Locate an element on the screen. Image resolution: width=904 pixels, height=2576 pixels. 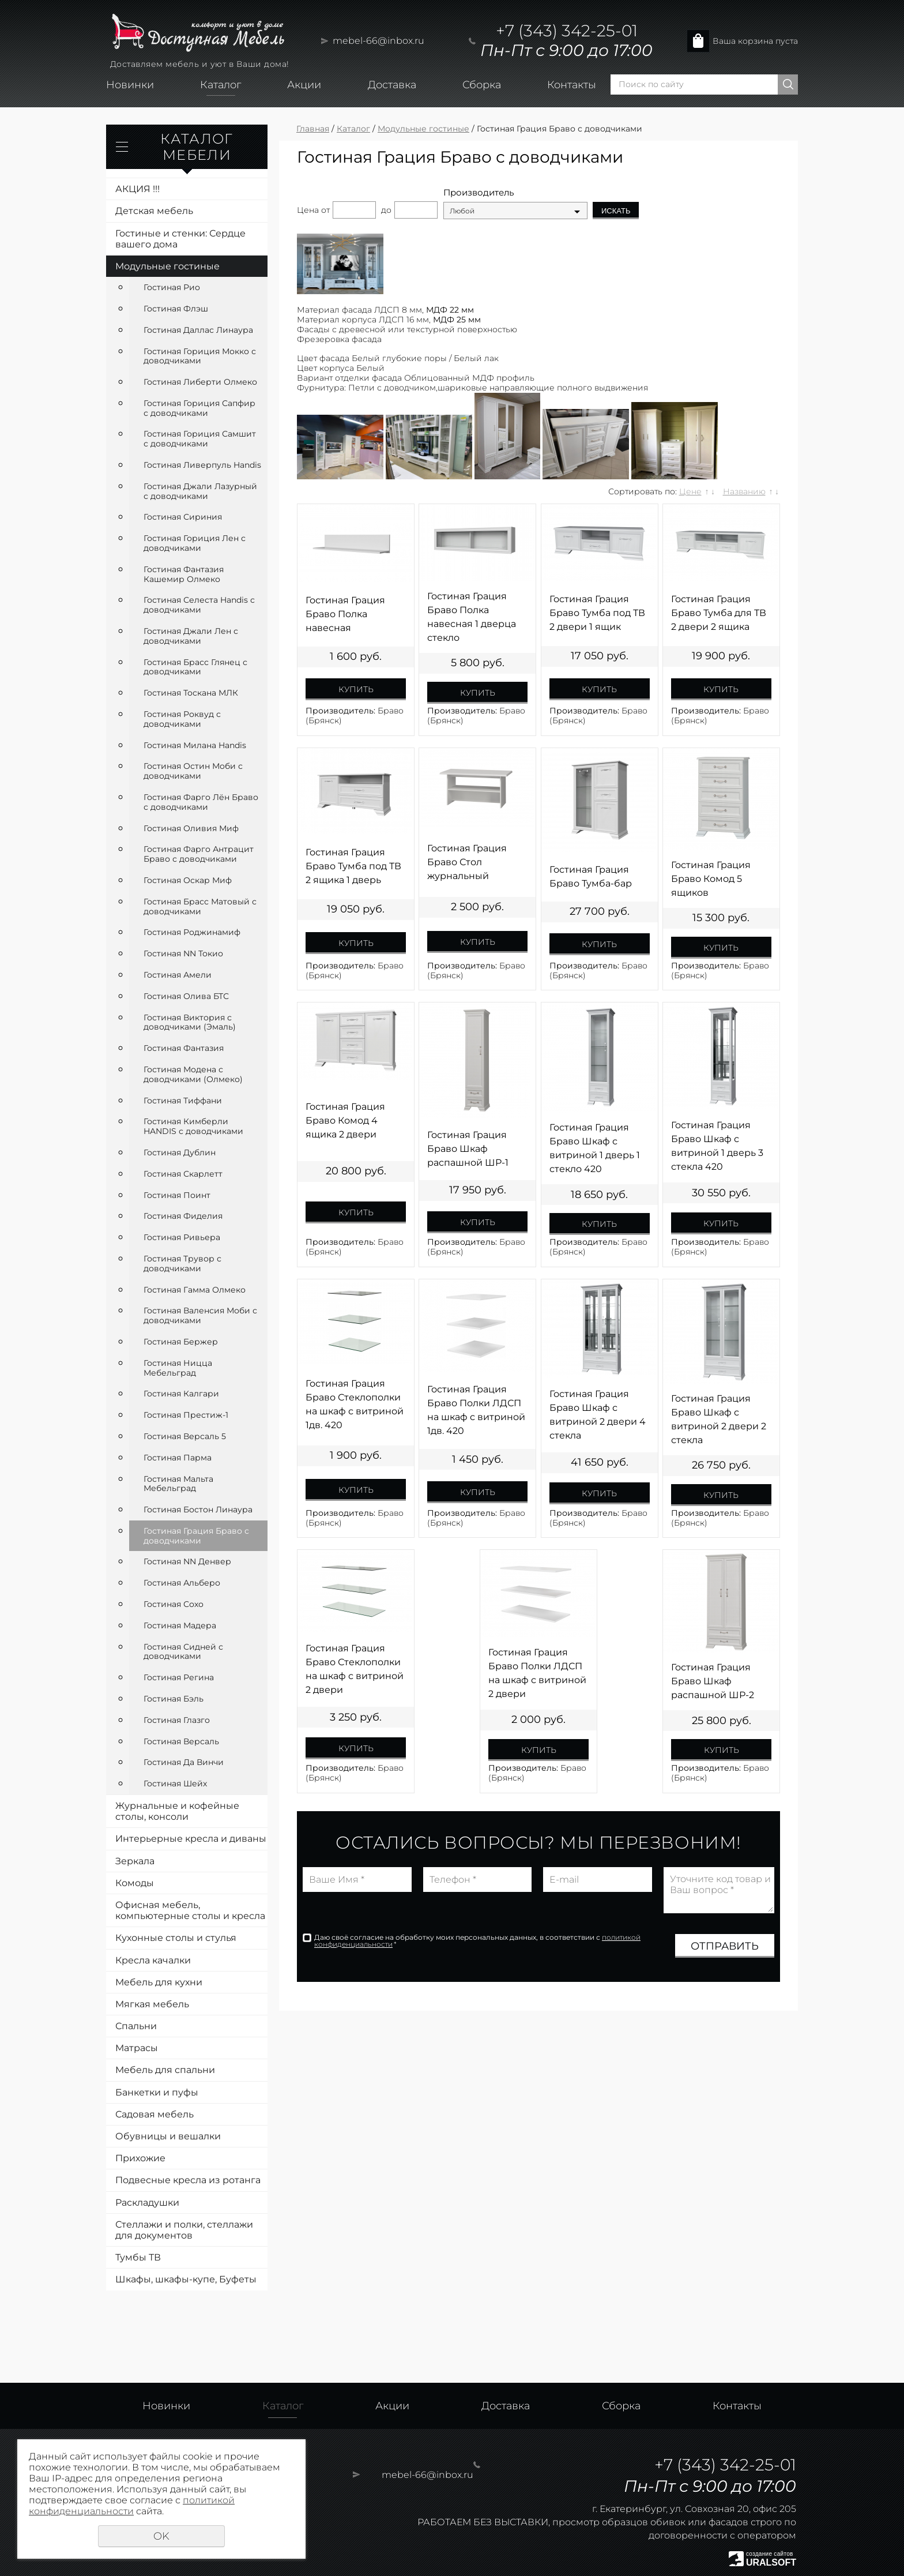
политикой конфиденциальности is located at coordinates (132, 2506).